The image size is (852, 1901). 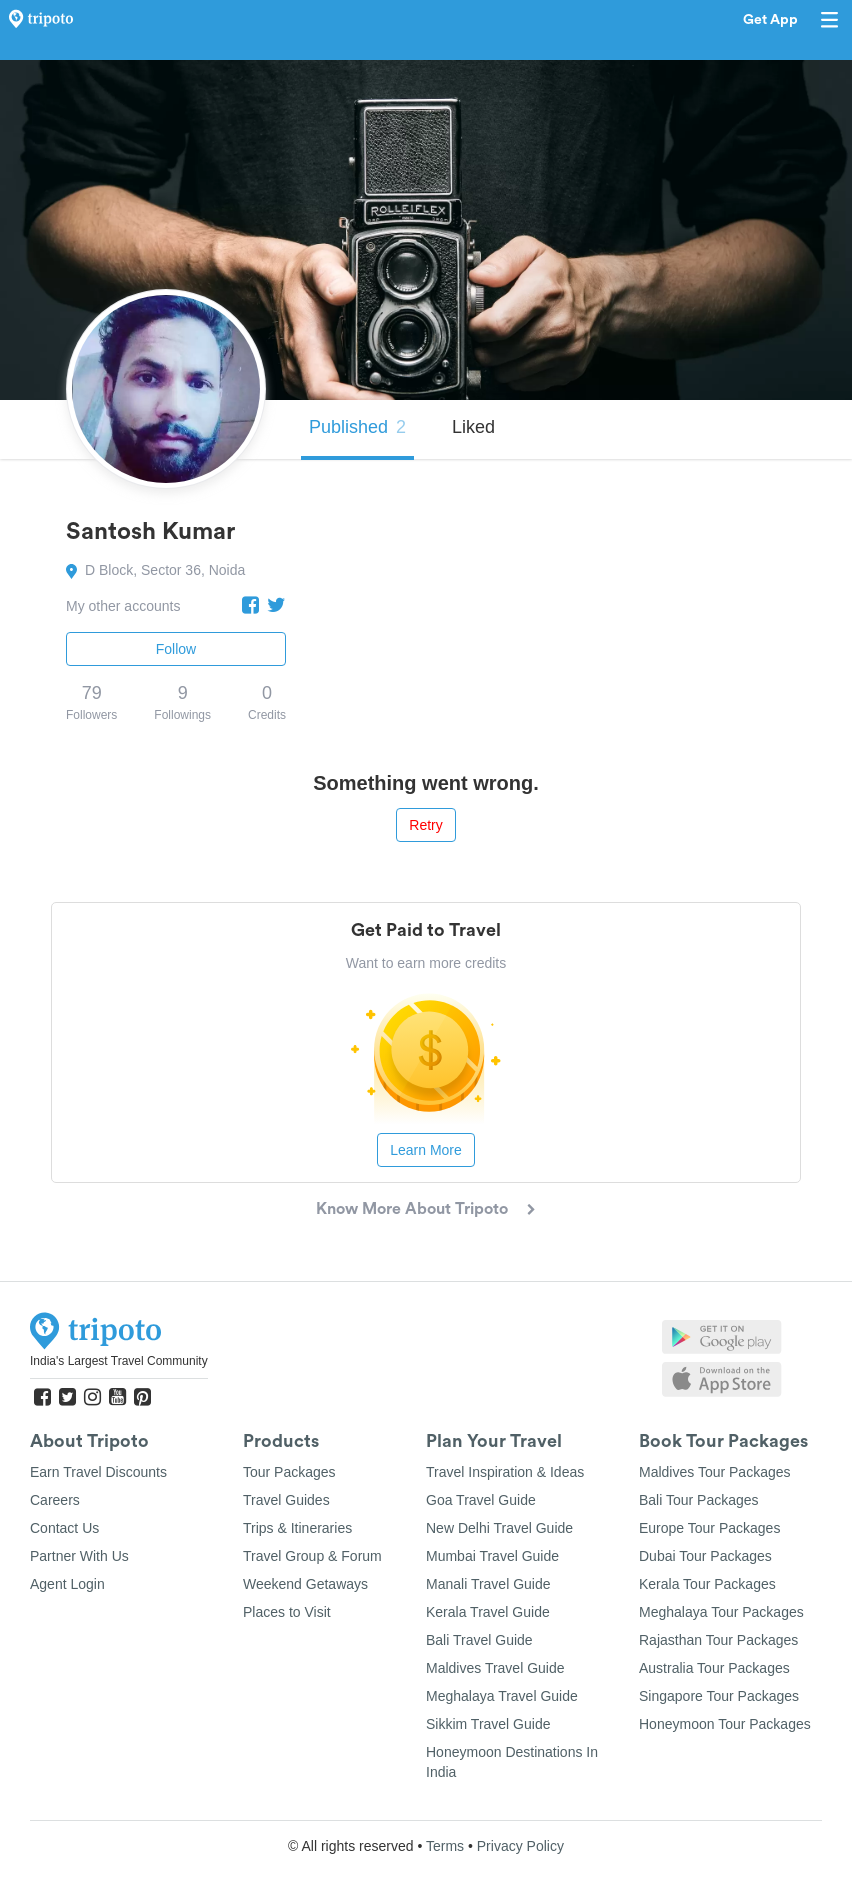 I want to click on Meghalaya Travel Guide, so click(x=502, y=1696).